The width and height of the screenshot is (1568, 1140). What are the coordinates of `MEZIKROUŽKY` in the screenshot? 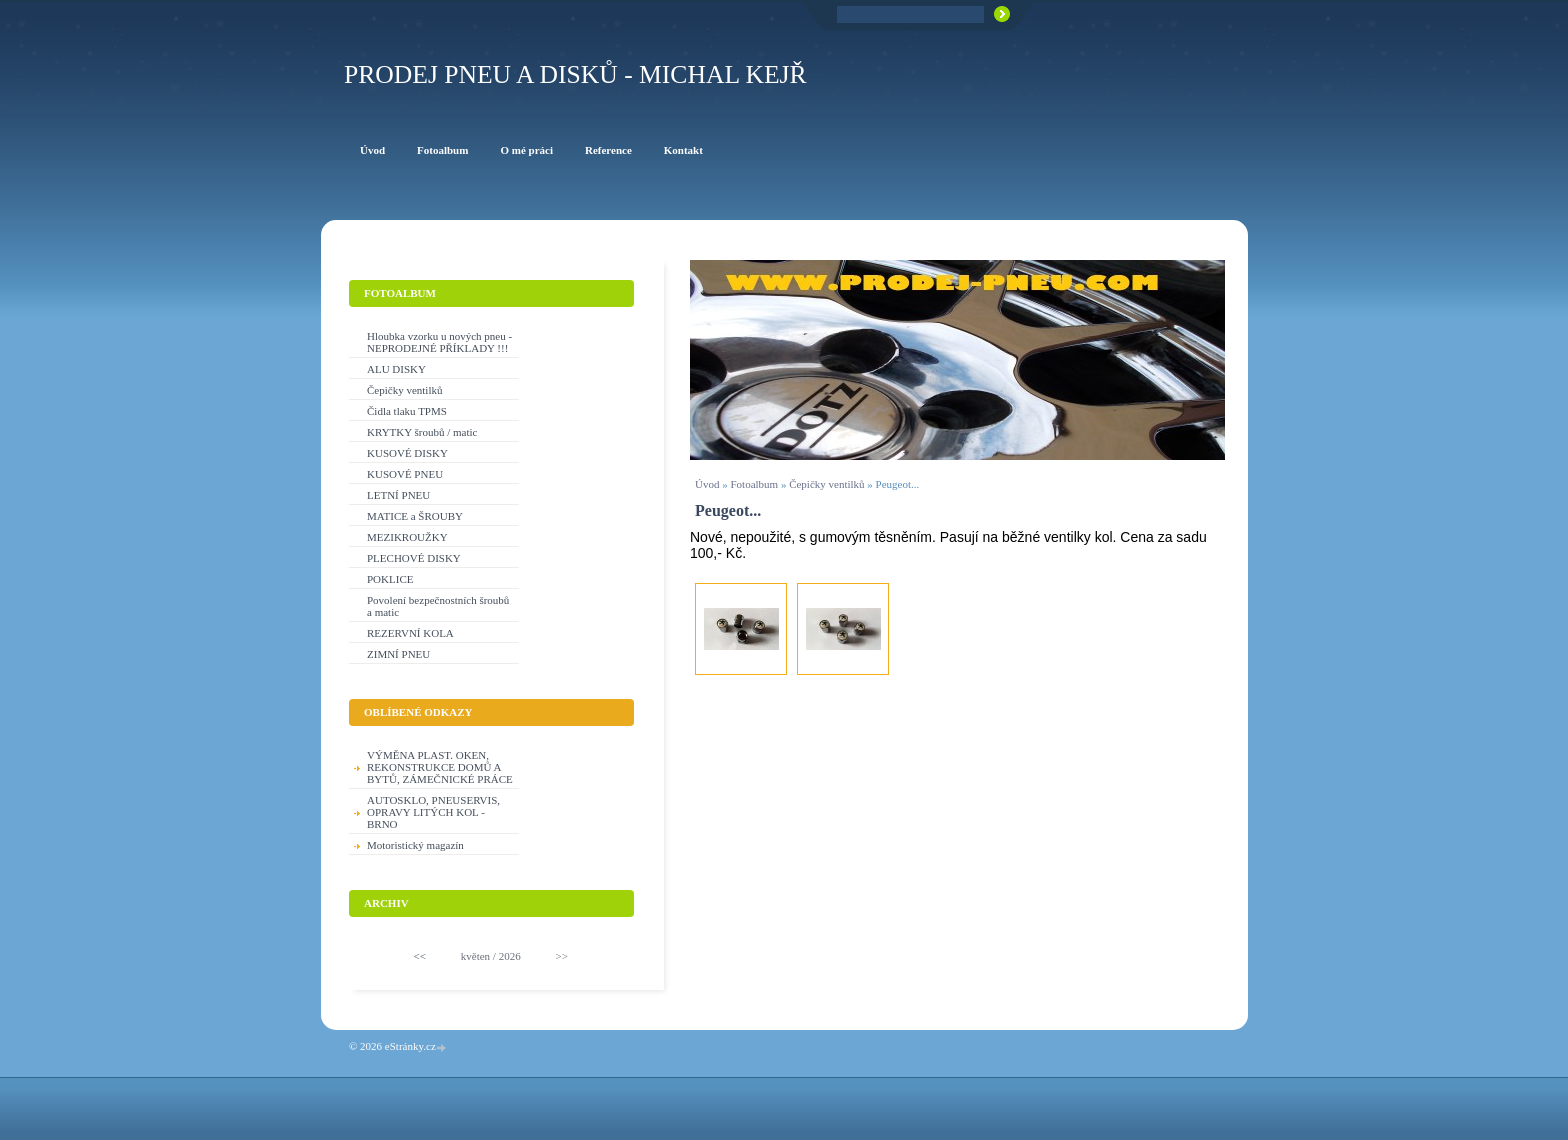 It's located at (407, 537).